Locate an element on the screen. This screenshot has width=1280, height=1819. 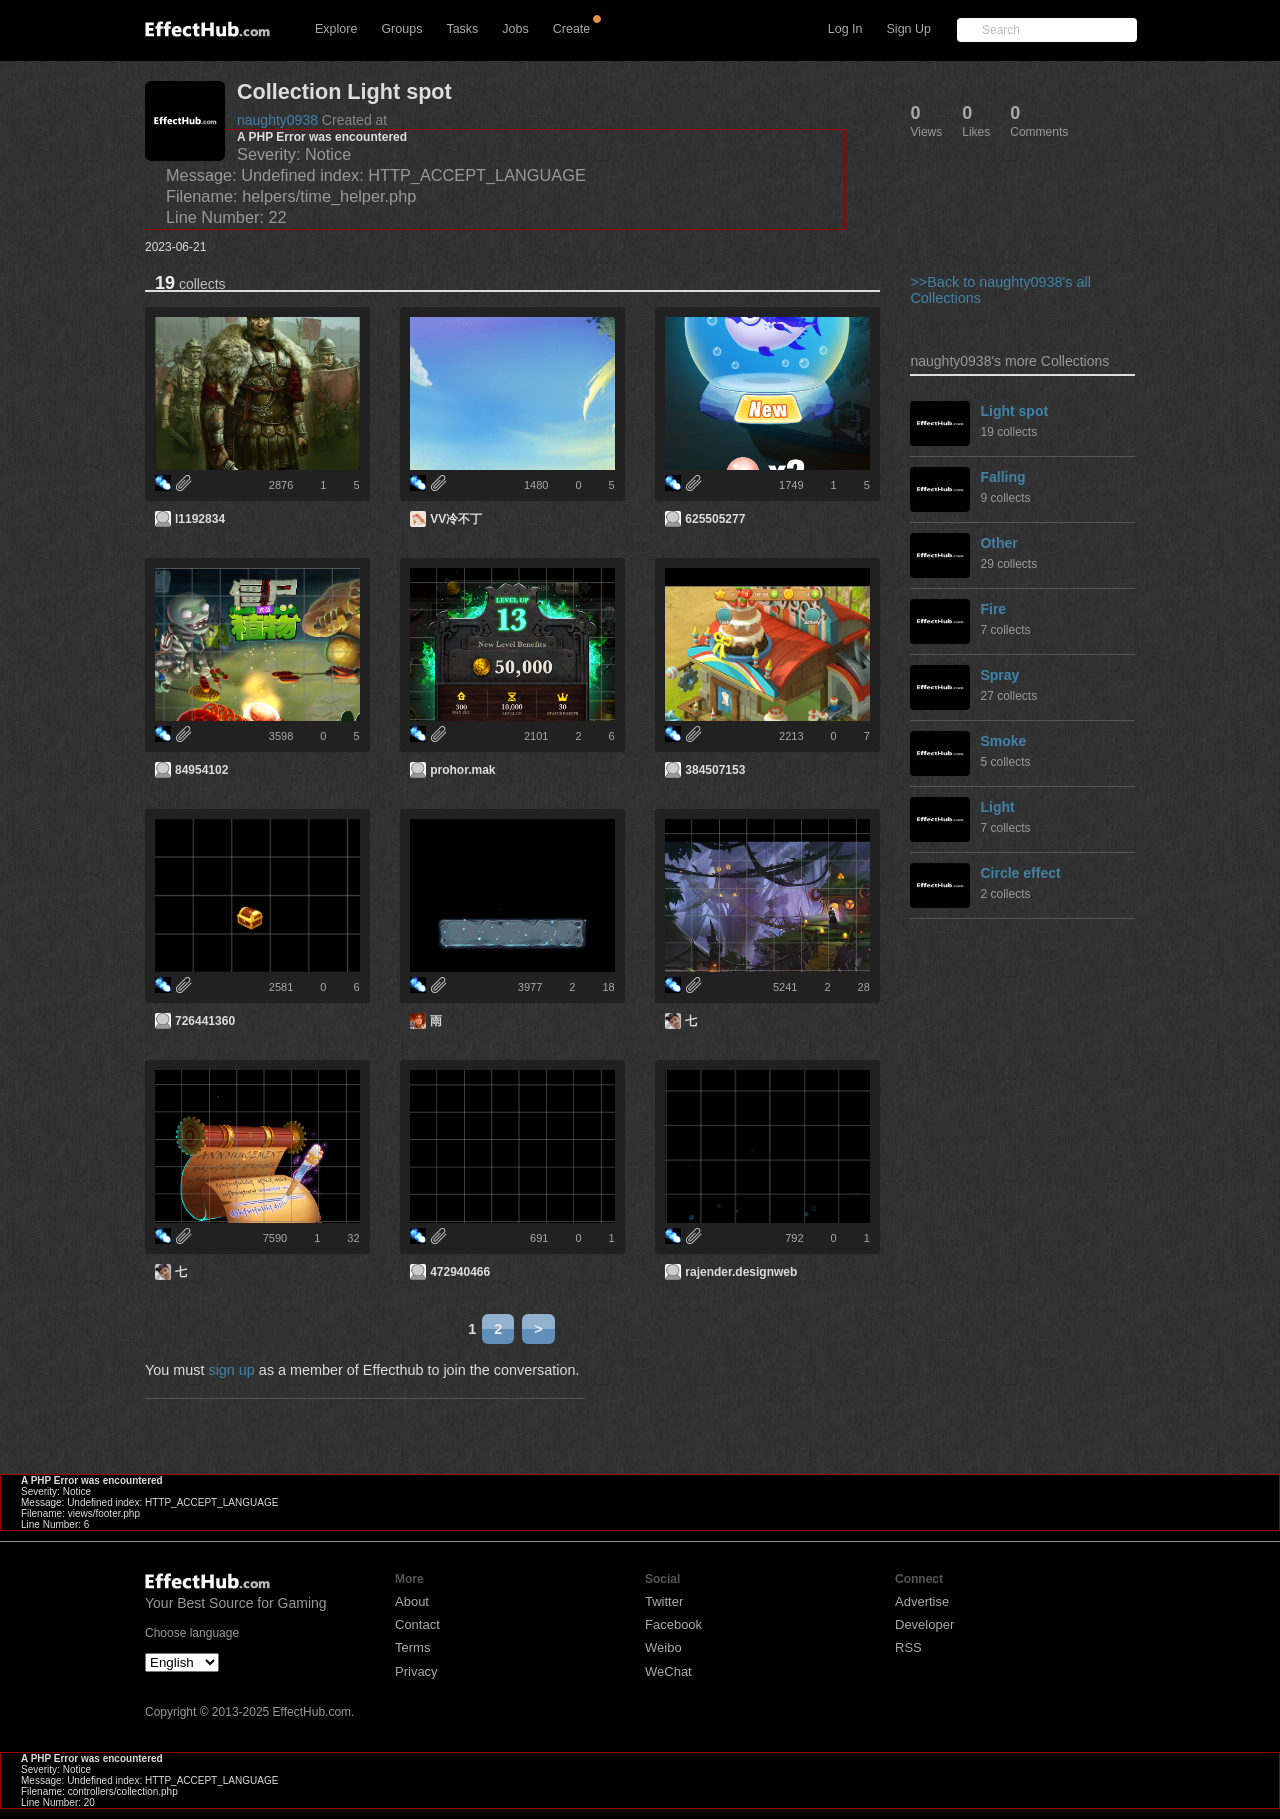
18 is located at coordinates (608, 987).